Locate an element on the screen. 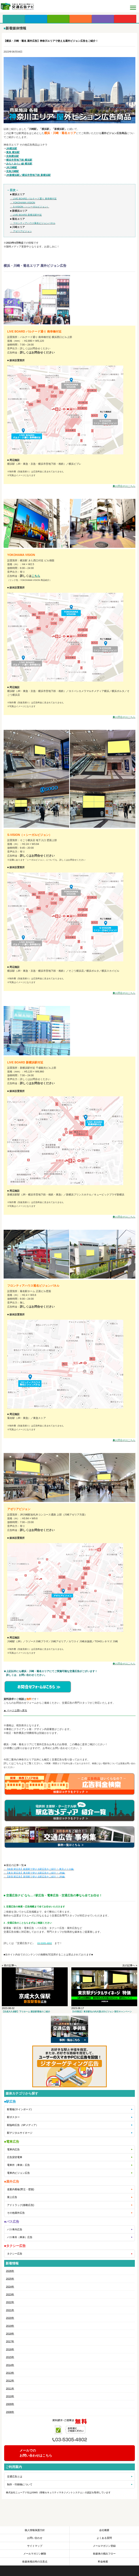  電車内ビジョン広告 is located at coordinates (18, 2172).